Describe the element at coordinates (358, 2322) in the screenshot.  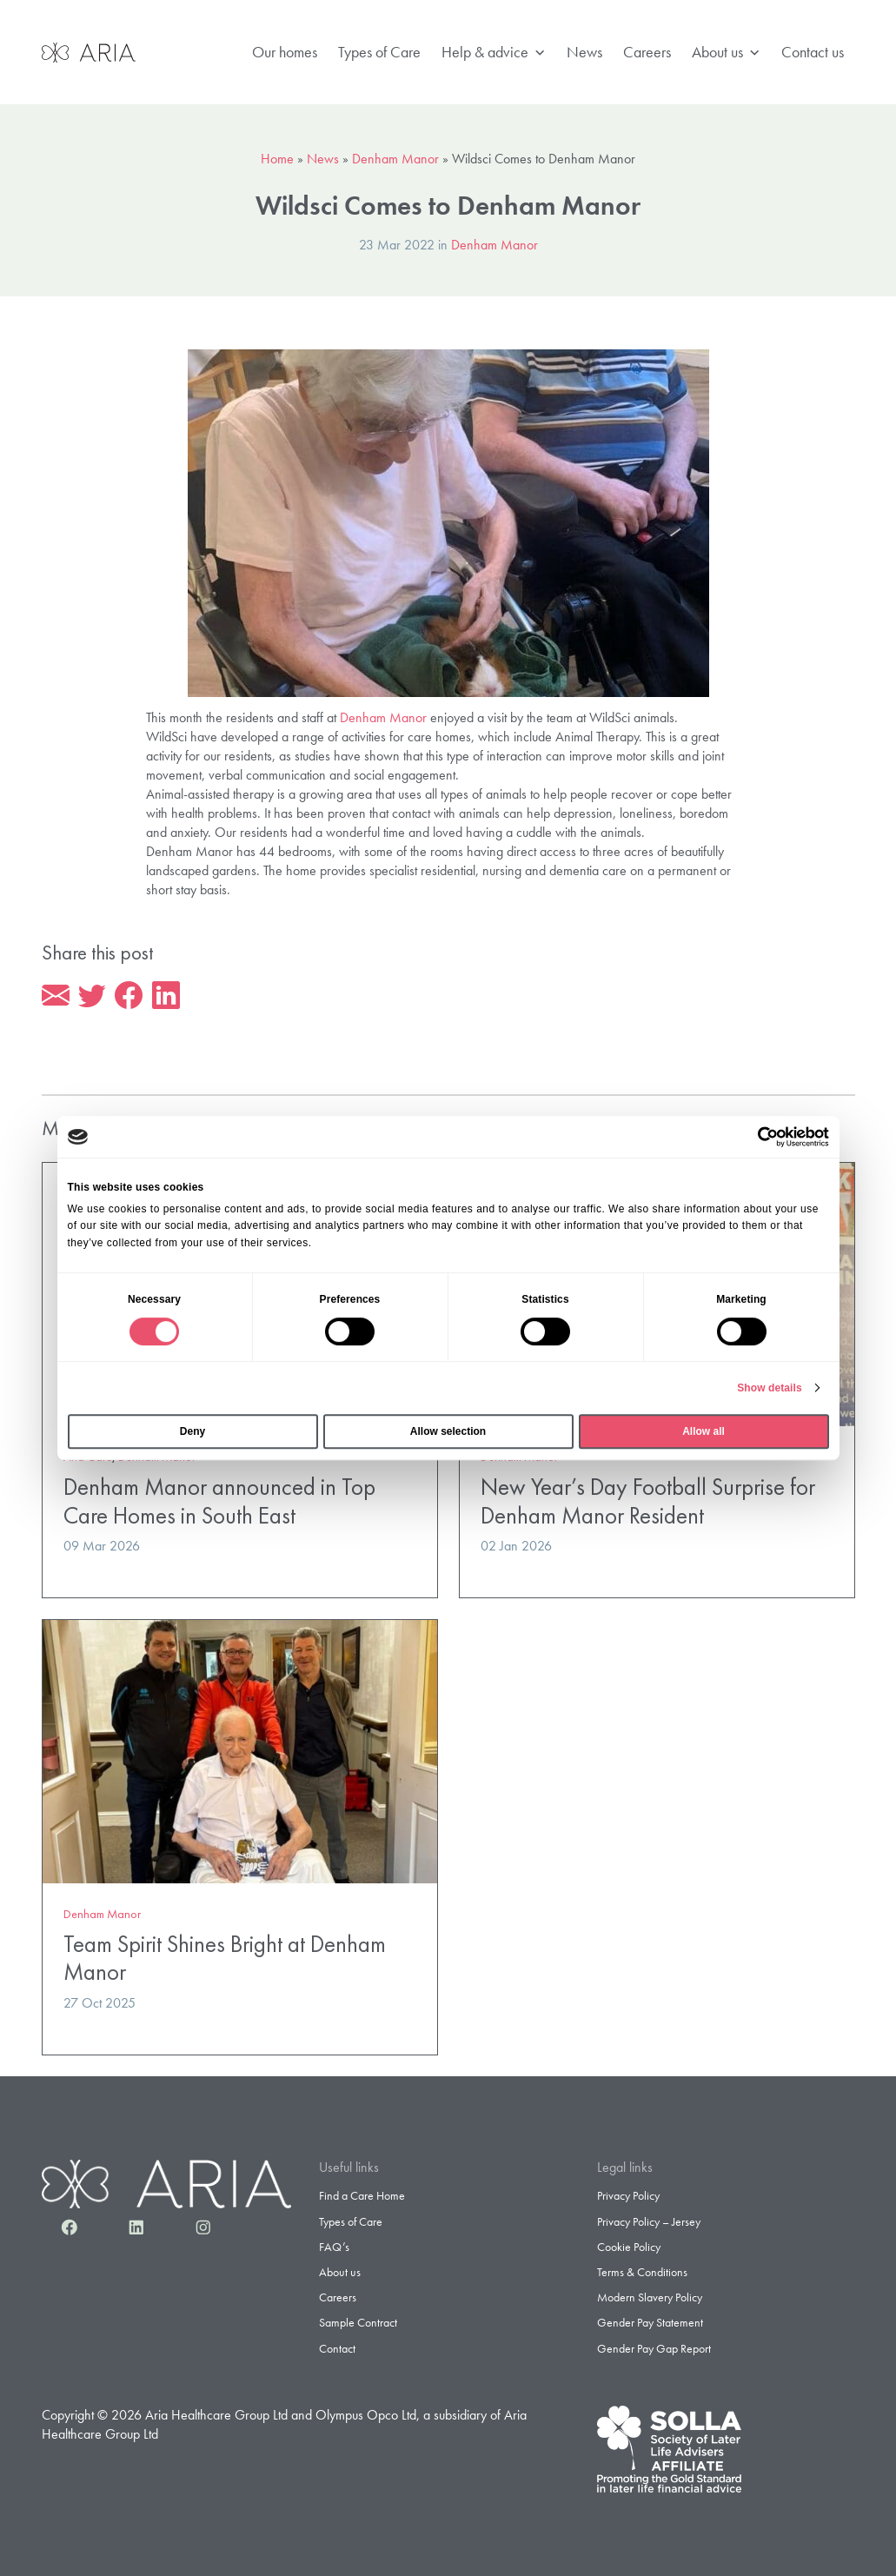
I see `Sample Contract` at that location.